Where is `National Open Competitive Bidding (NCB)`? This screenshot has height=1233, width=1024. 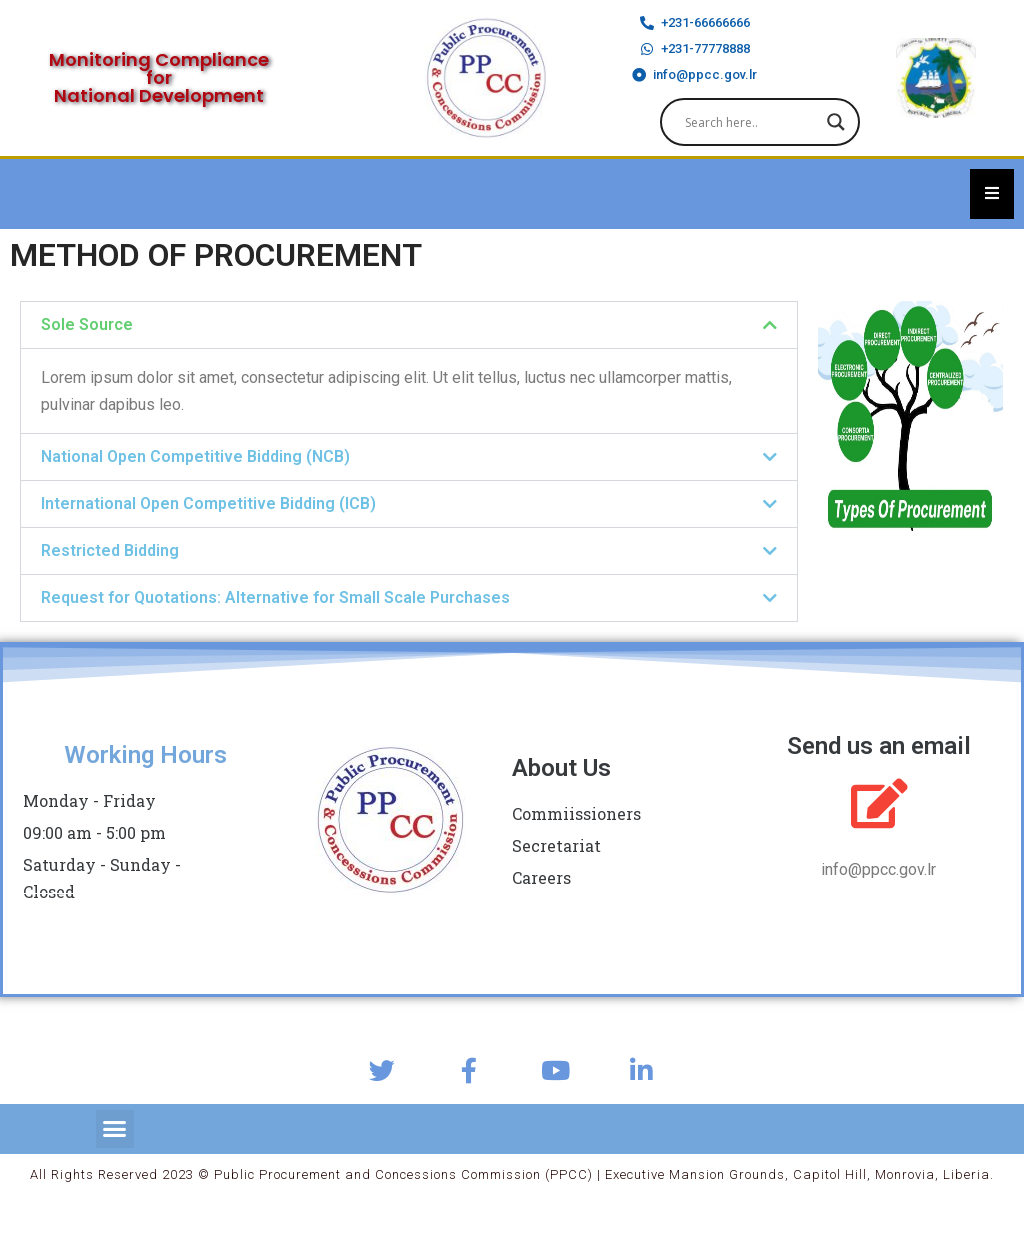
National Open Competitive Bidding (NCB) is located at coordinates (195, 456).